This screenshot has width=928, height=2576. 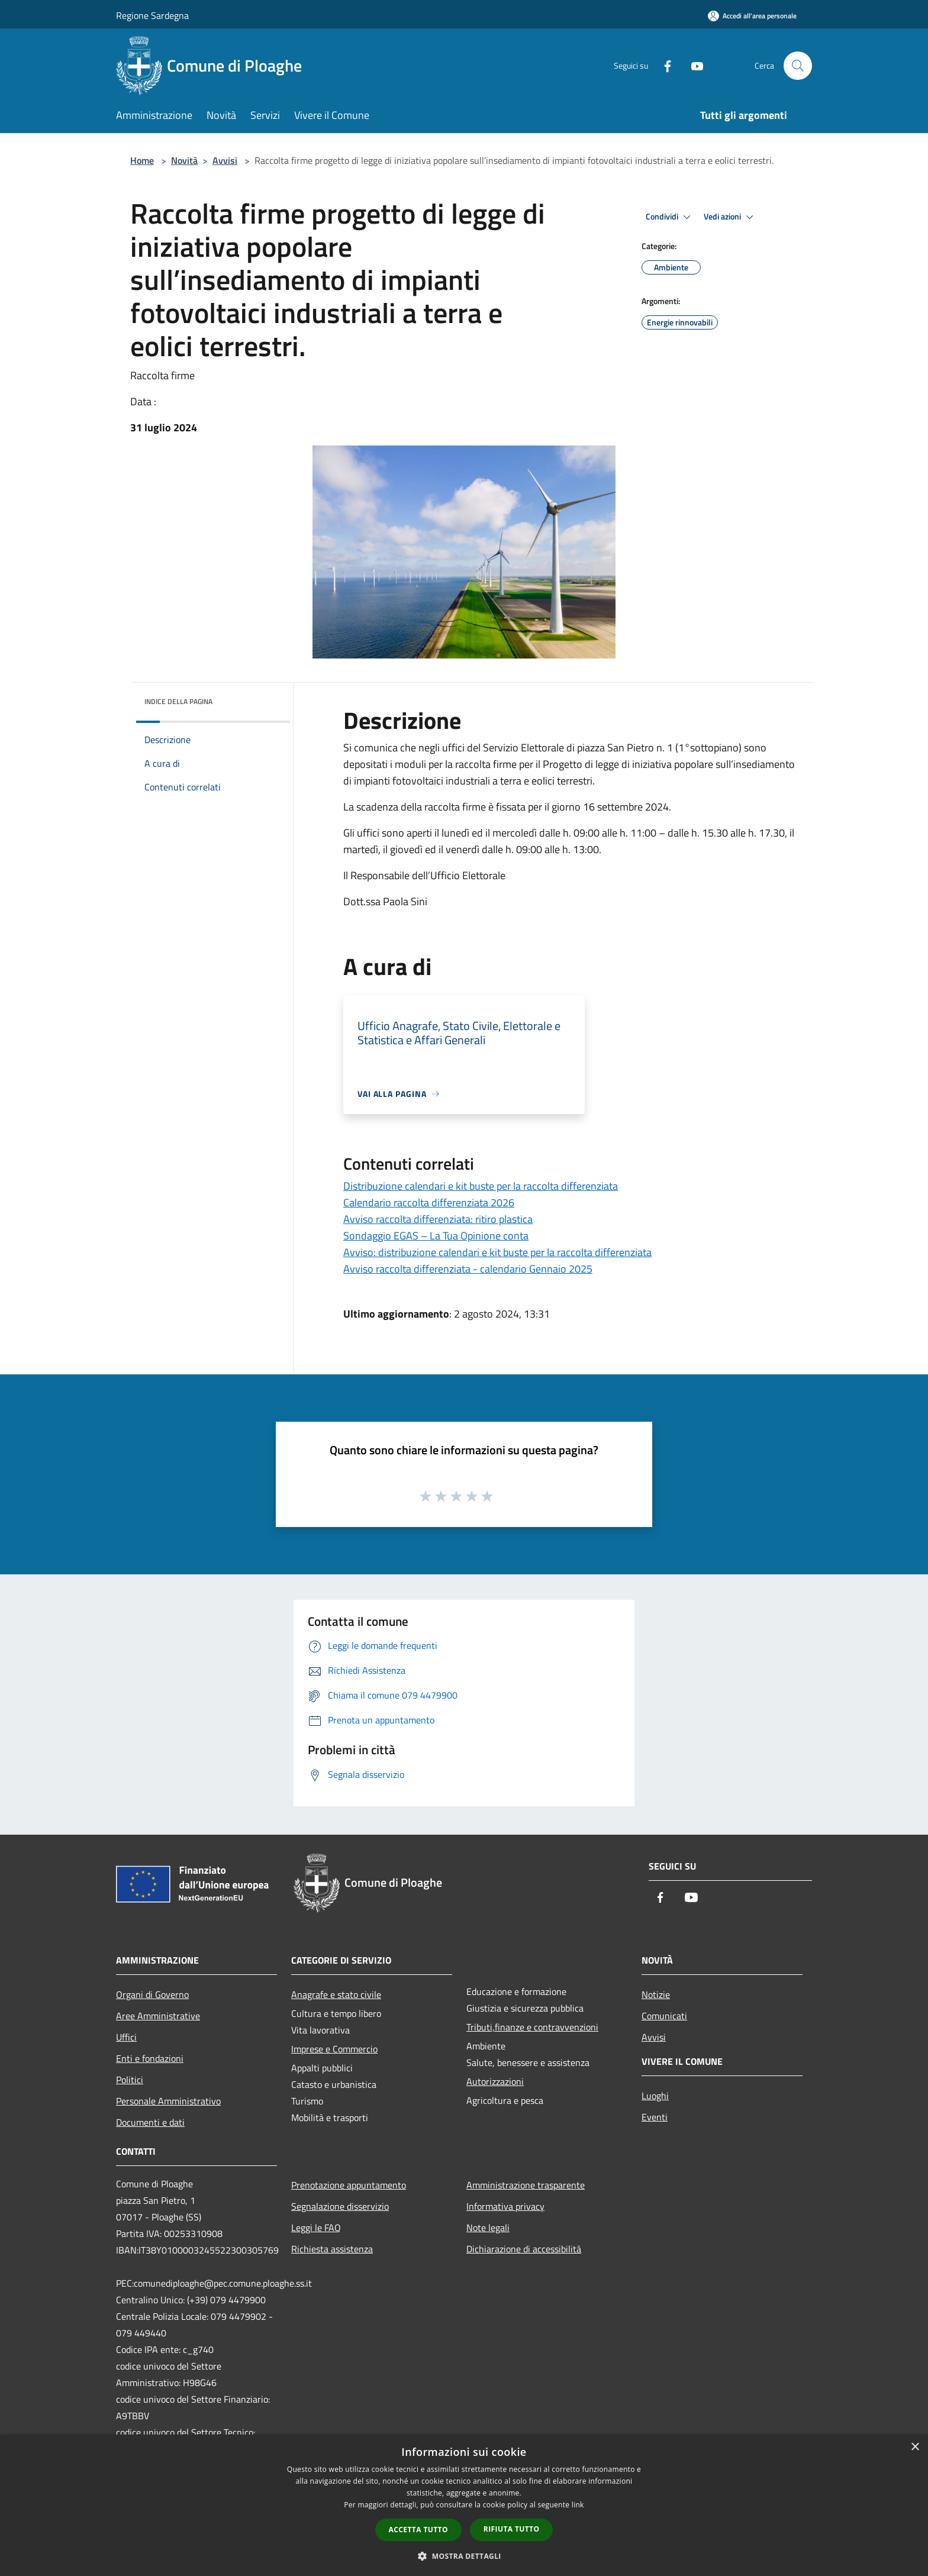 I want to click on Personale Amministrativo, so click(x=168, y=2101).